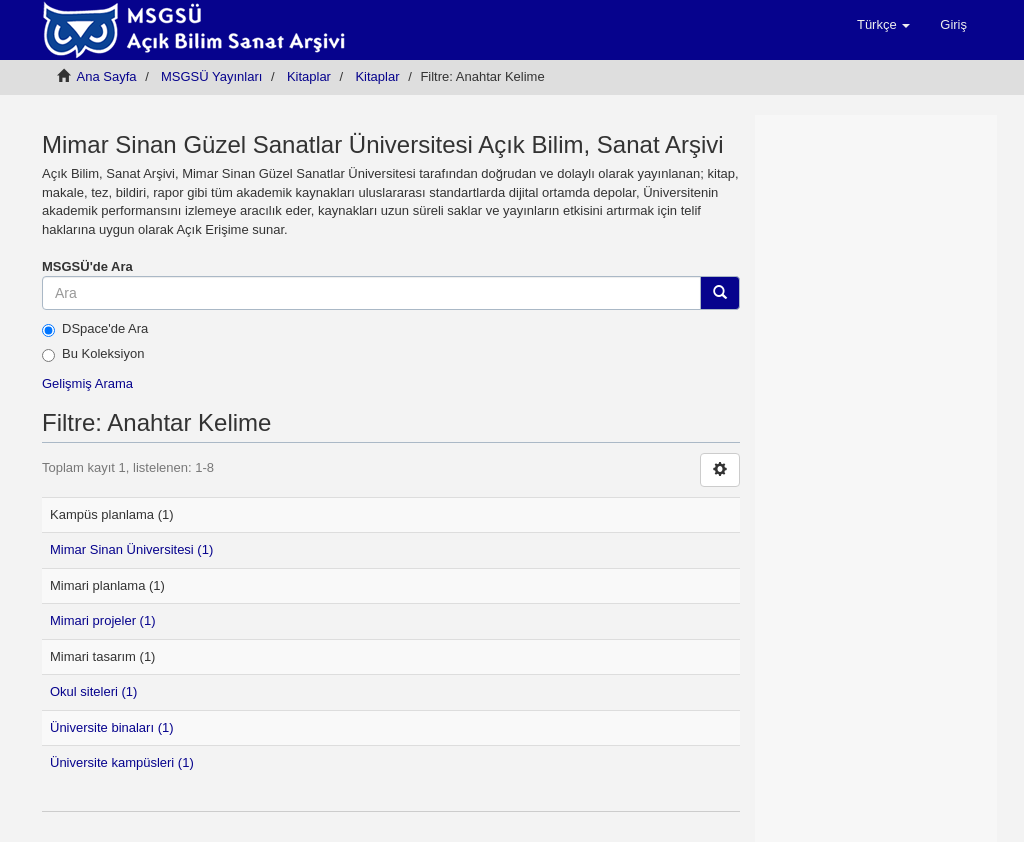 This screenshot has width=1024, height=842. Describe the element at coordinates (211, 76) in the screenshot. I see `MSGSÜ Yayınları` at that location.